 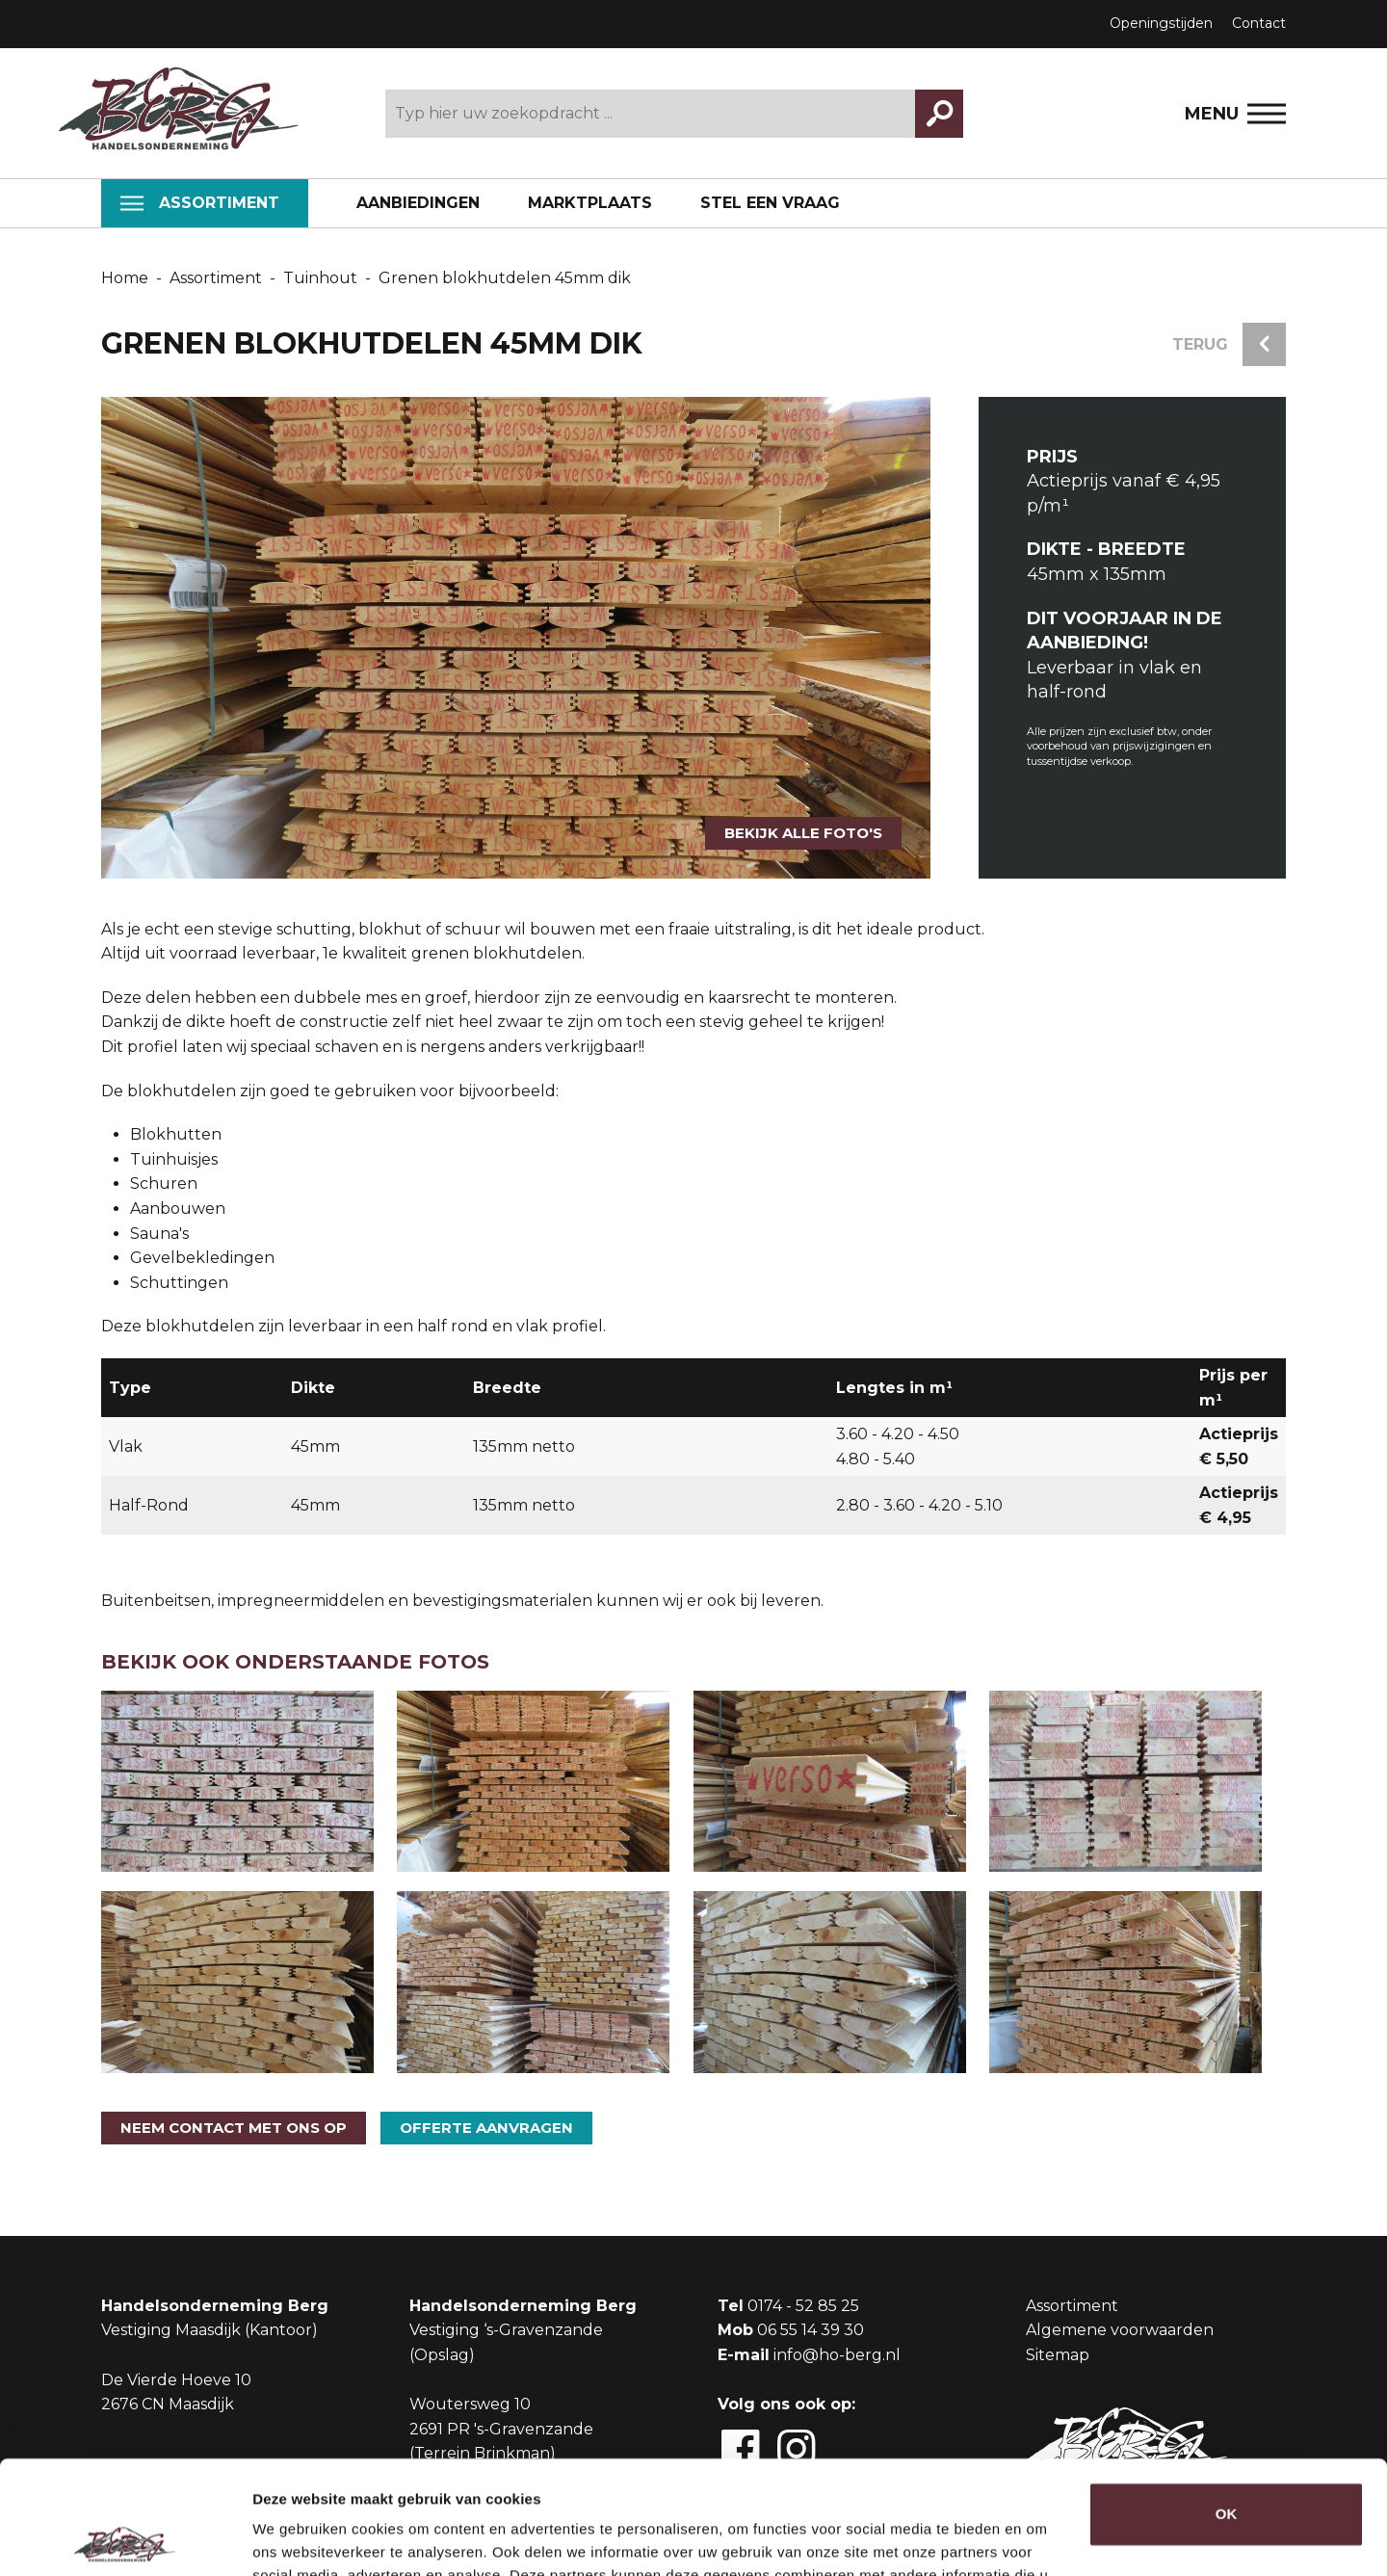 I want to click on Offerte aanvragen, so click(x=486, y=2127).